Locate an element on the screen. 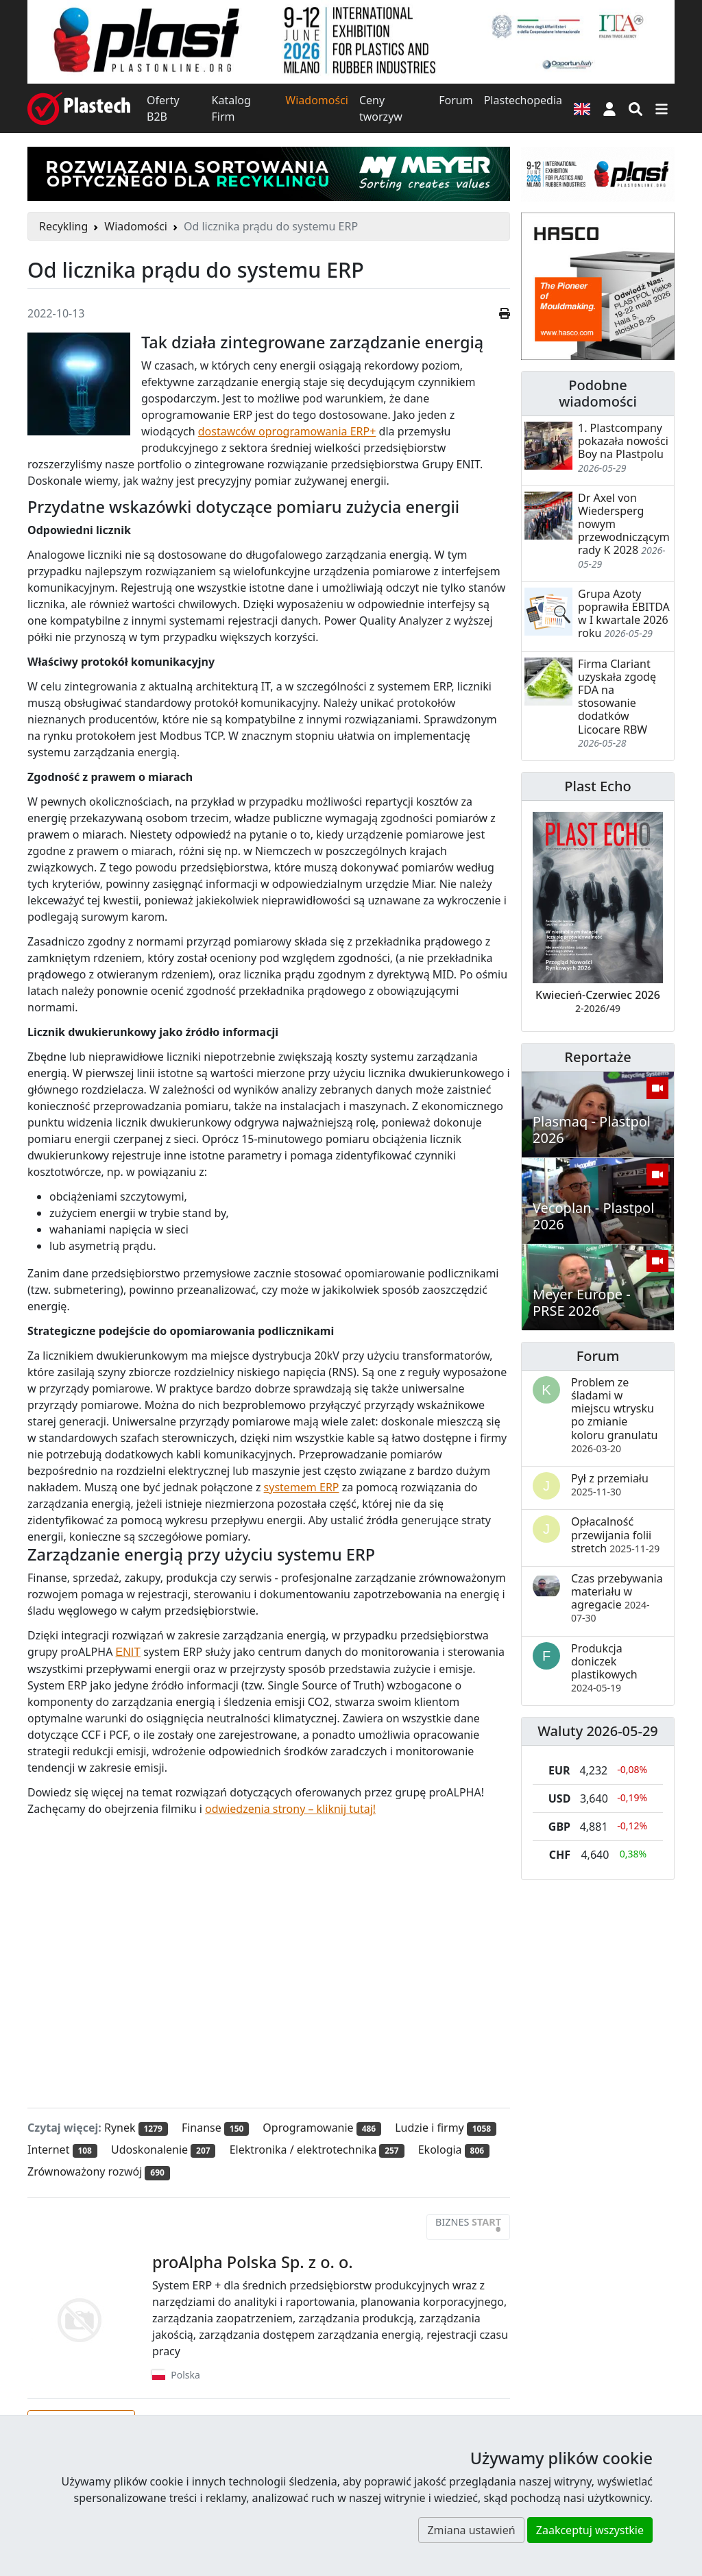 The height and width of the screenshot is (2576, 702). Zaakceptuj wszystkie [button] is located at coordinates (590, 2530).